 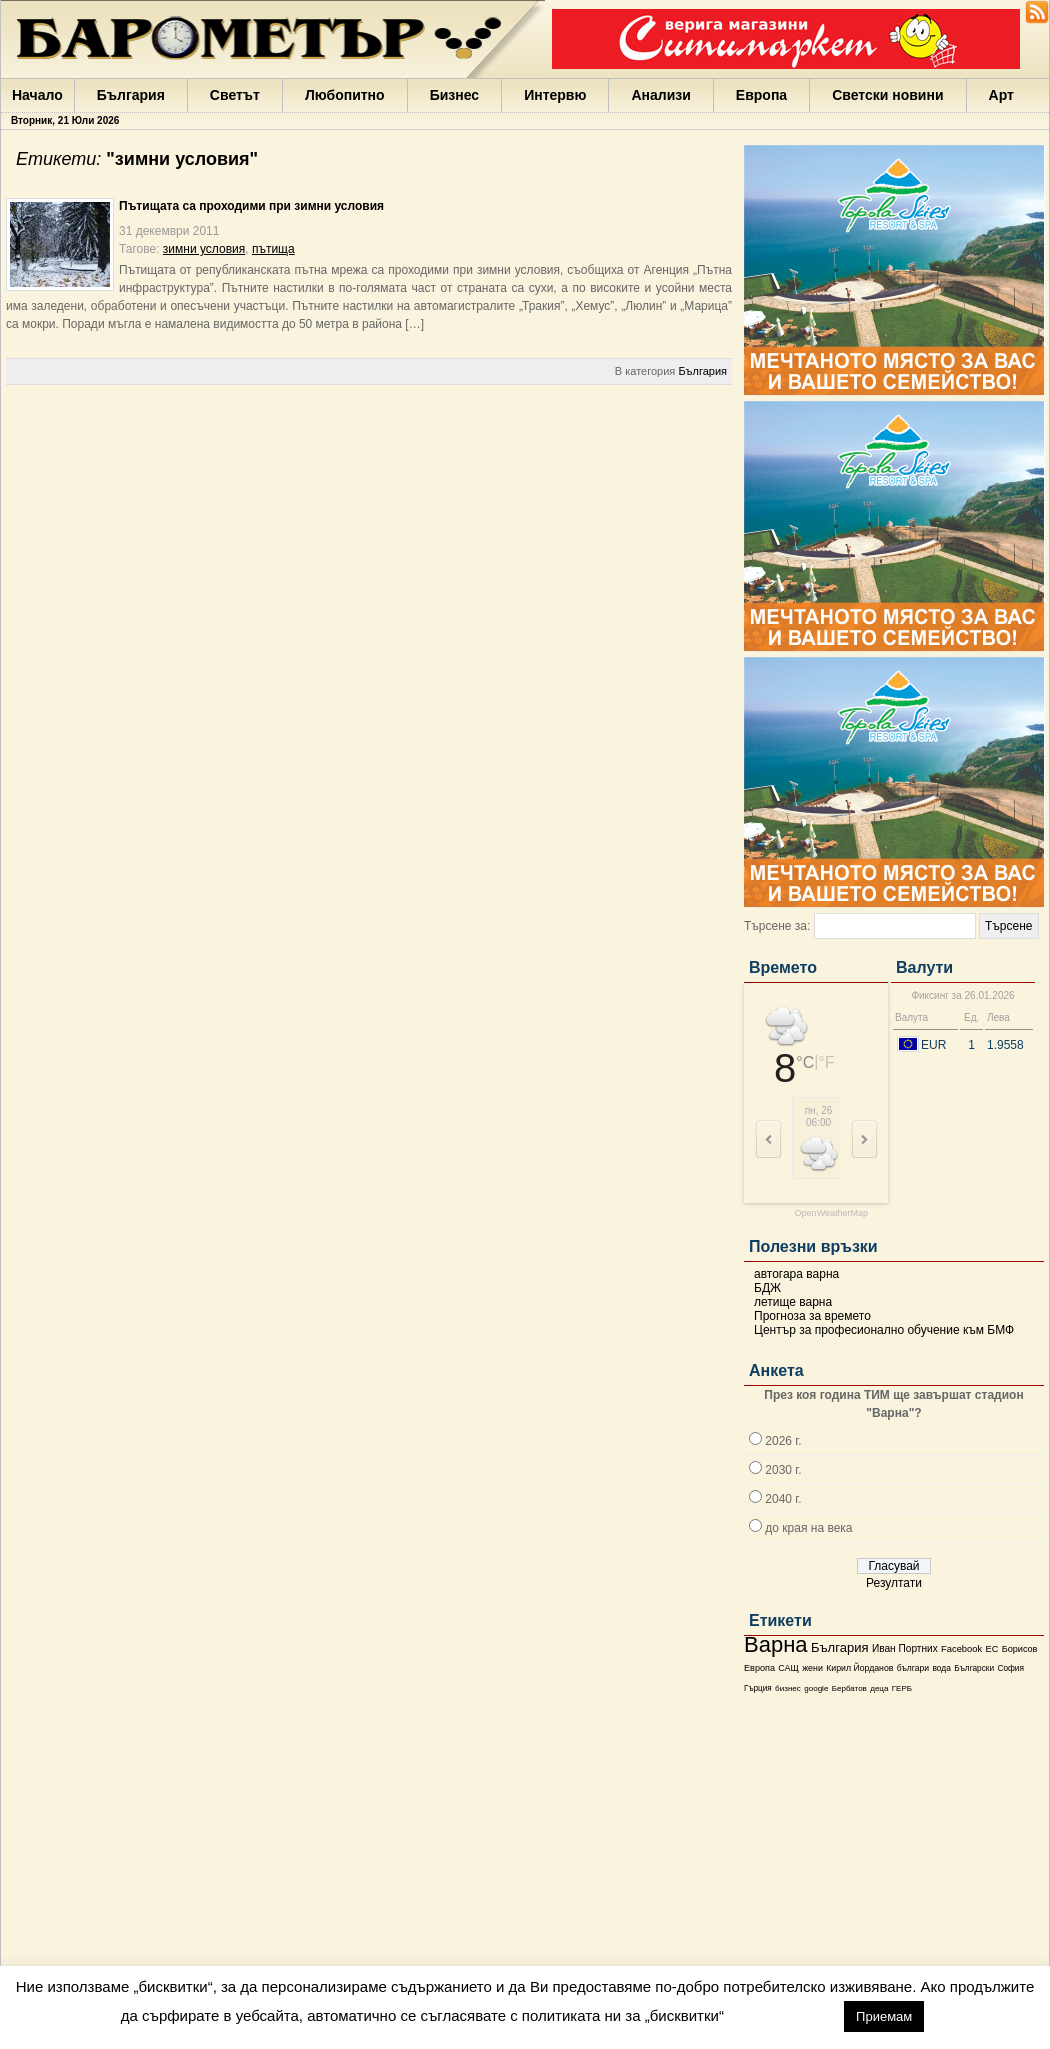 I want to click on Светски новини, so click(x=887, y=95).